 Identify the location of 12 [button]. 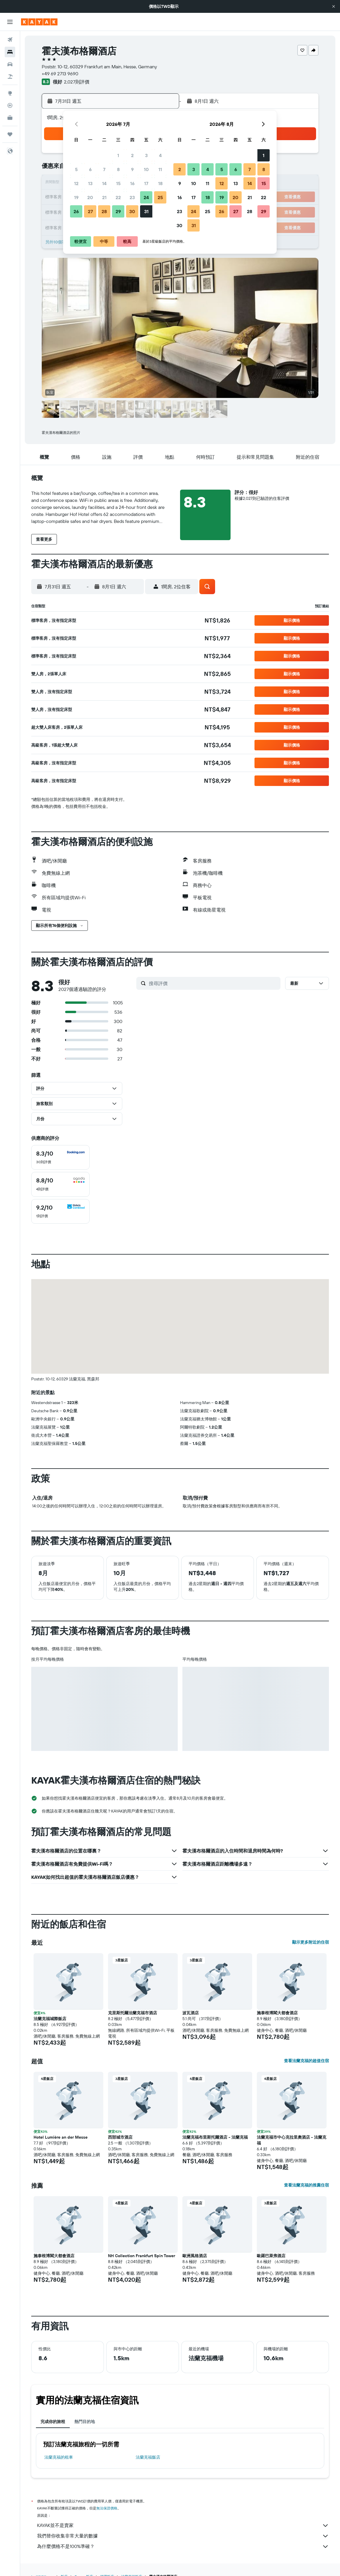
(76, 183).